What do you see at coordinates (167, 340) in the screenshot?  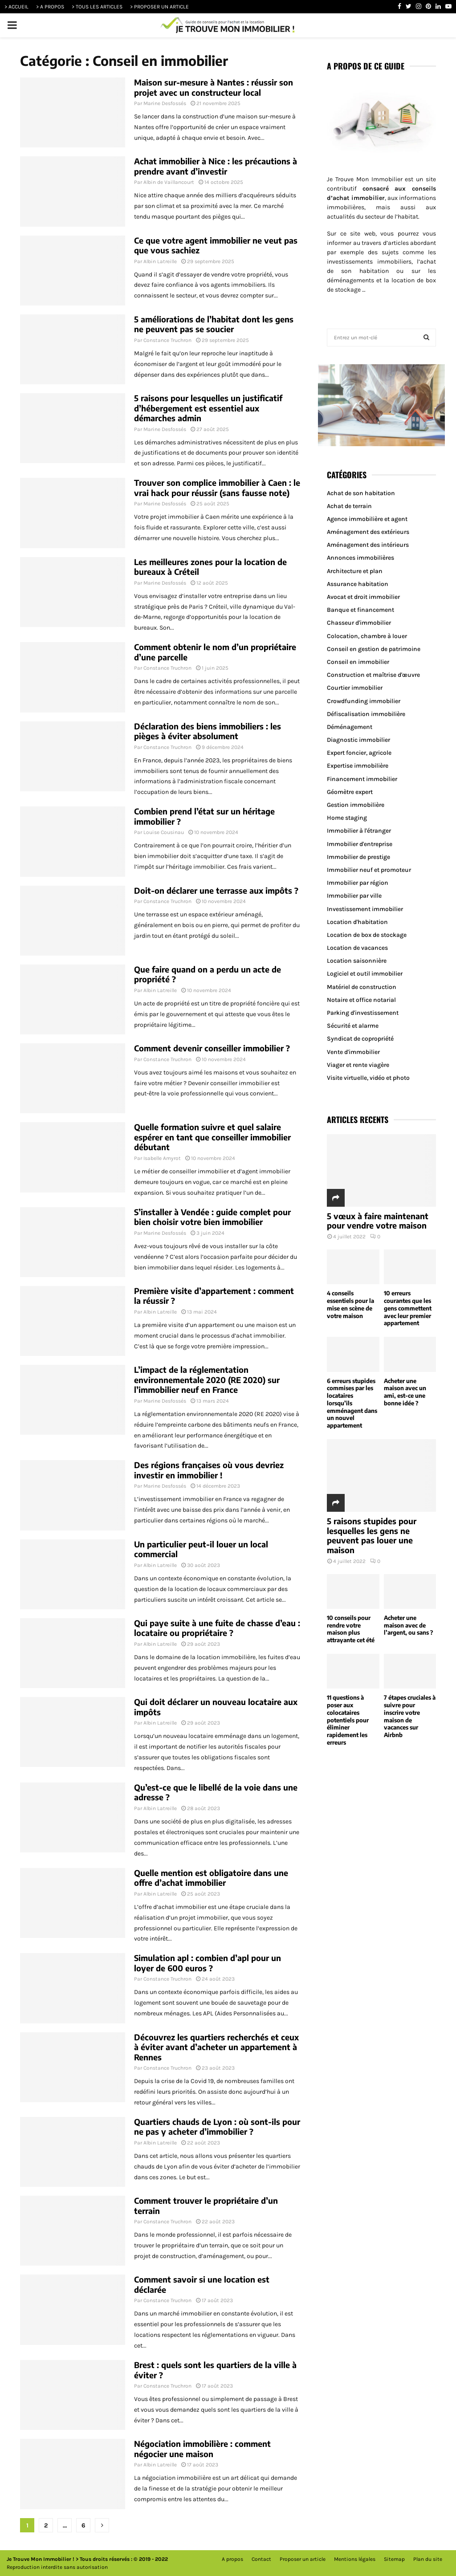 I see `Constance Truchron` at bounding box center [167, 340].